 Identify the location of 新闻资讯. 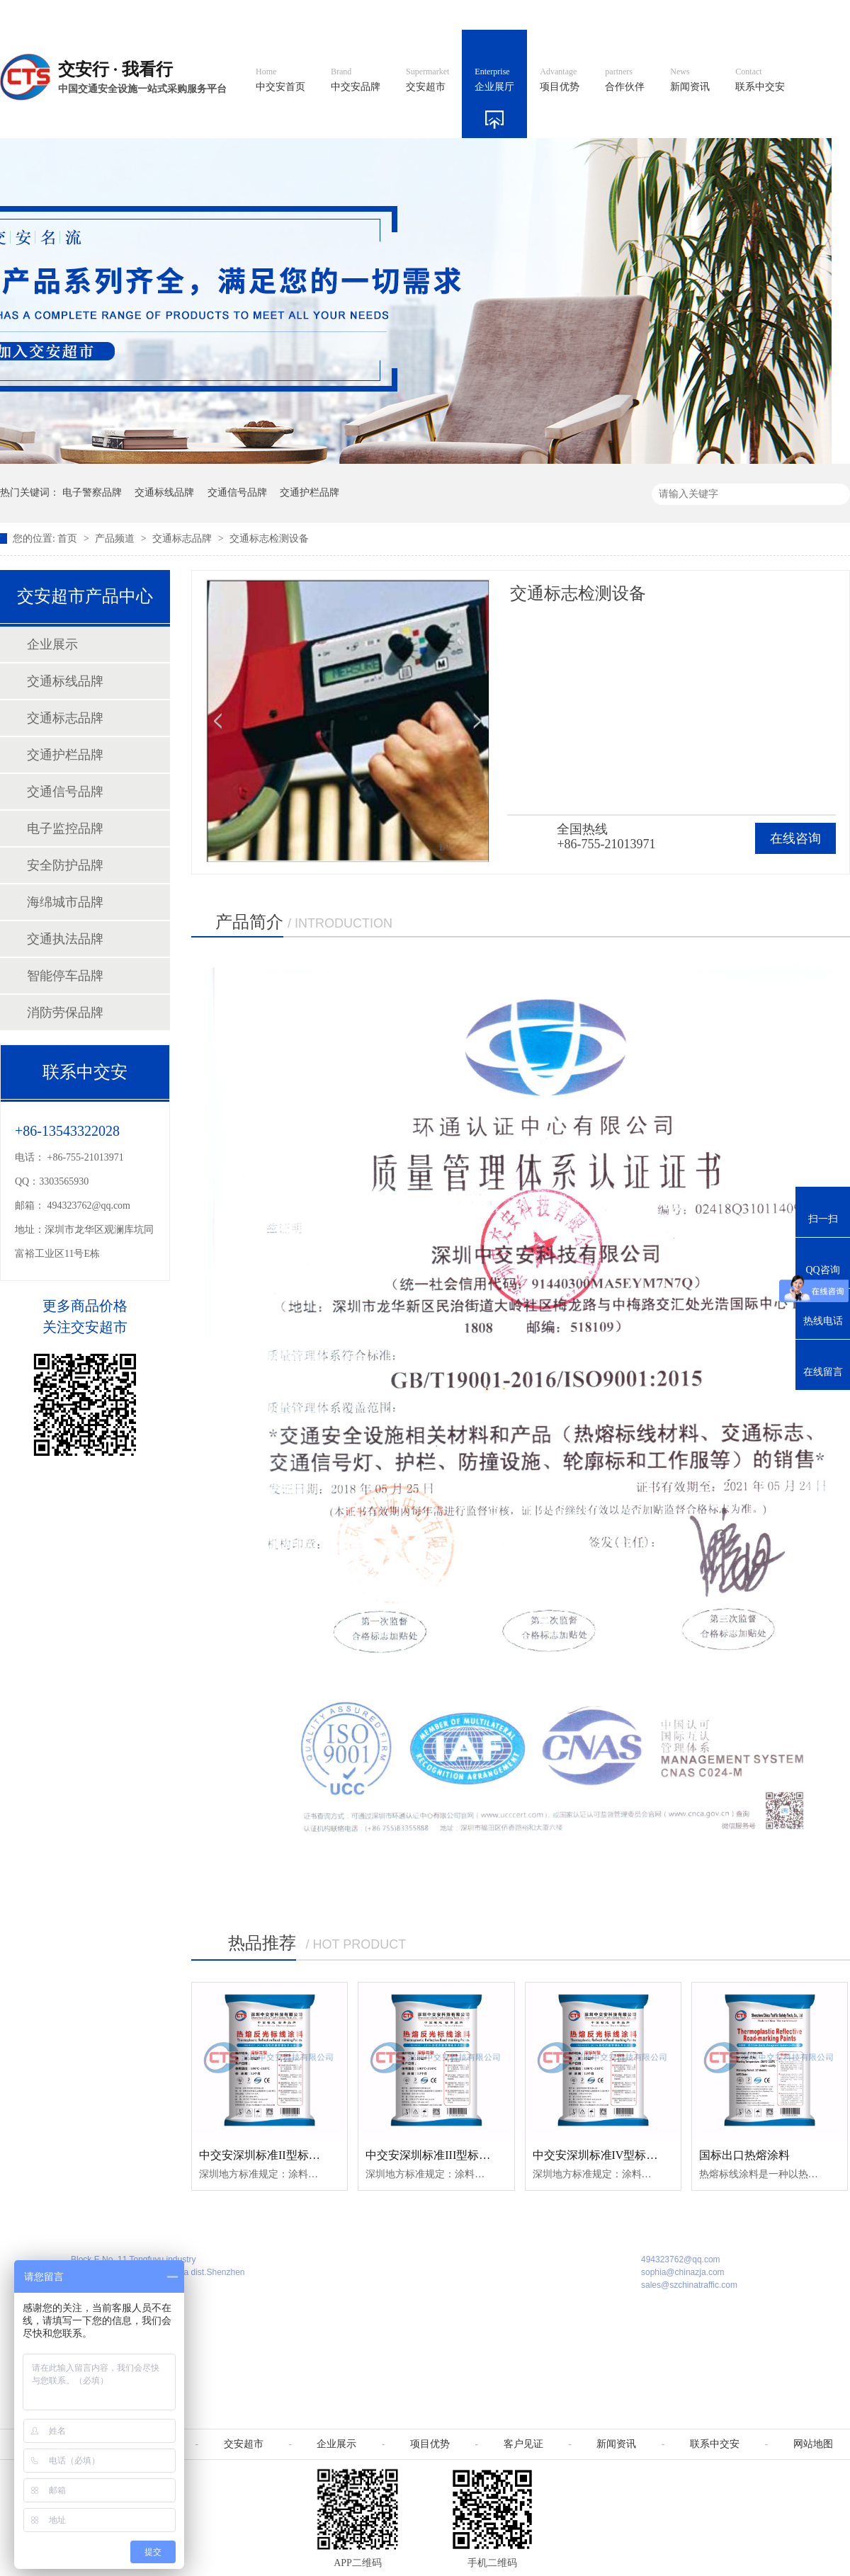
(690, 80).